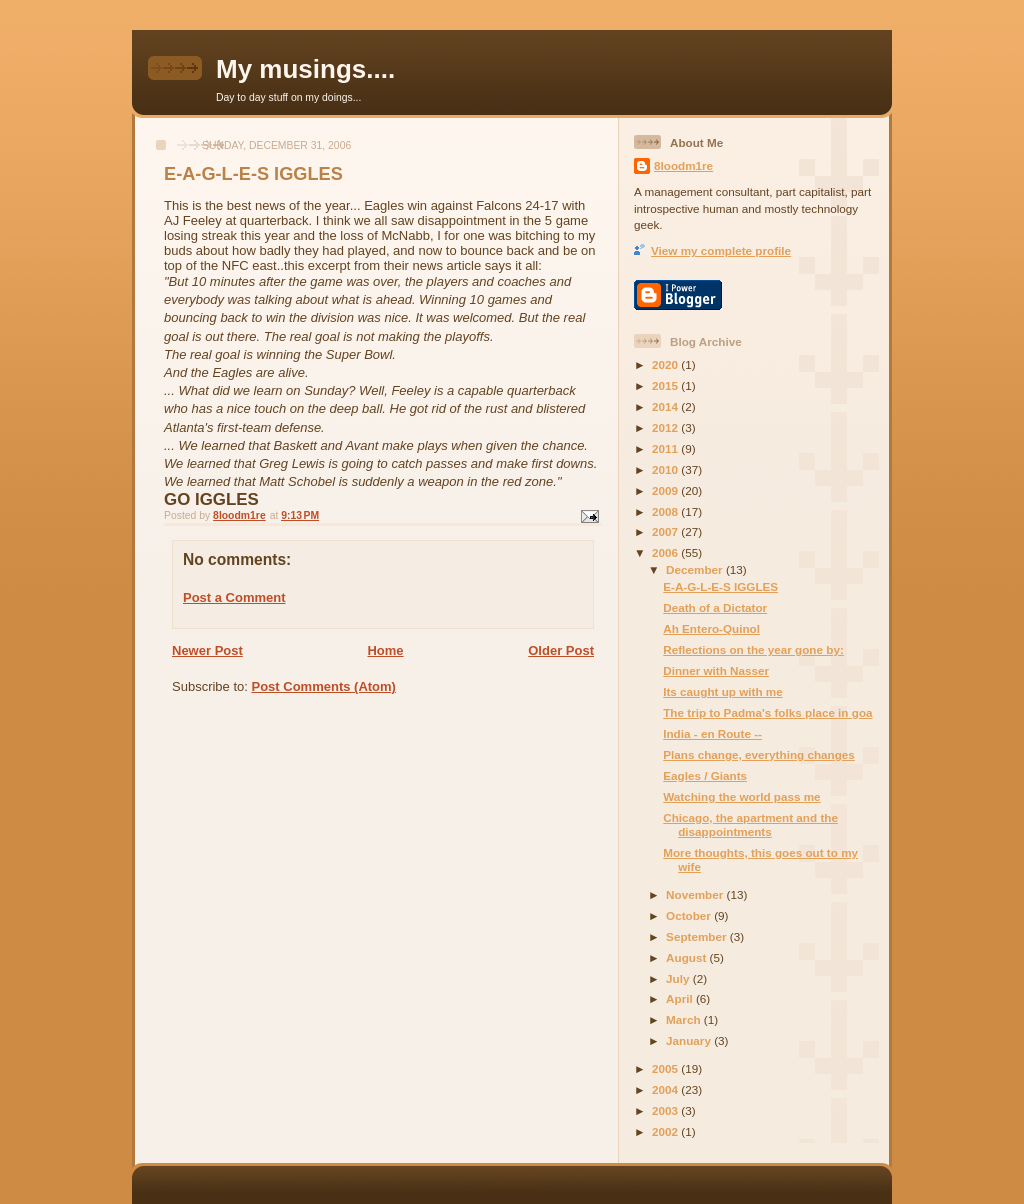  I want to click on Watching the world pass me, so click(741, 796).